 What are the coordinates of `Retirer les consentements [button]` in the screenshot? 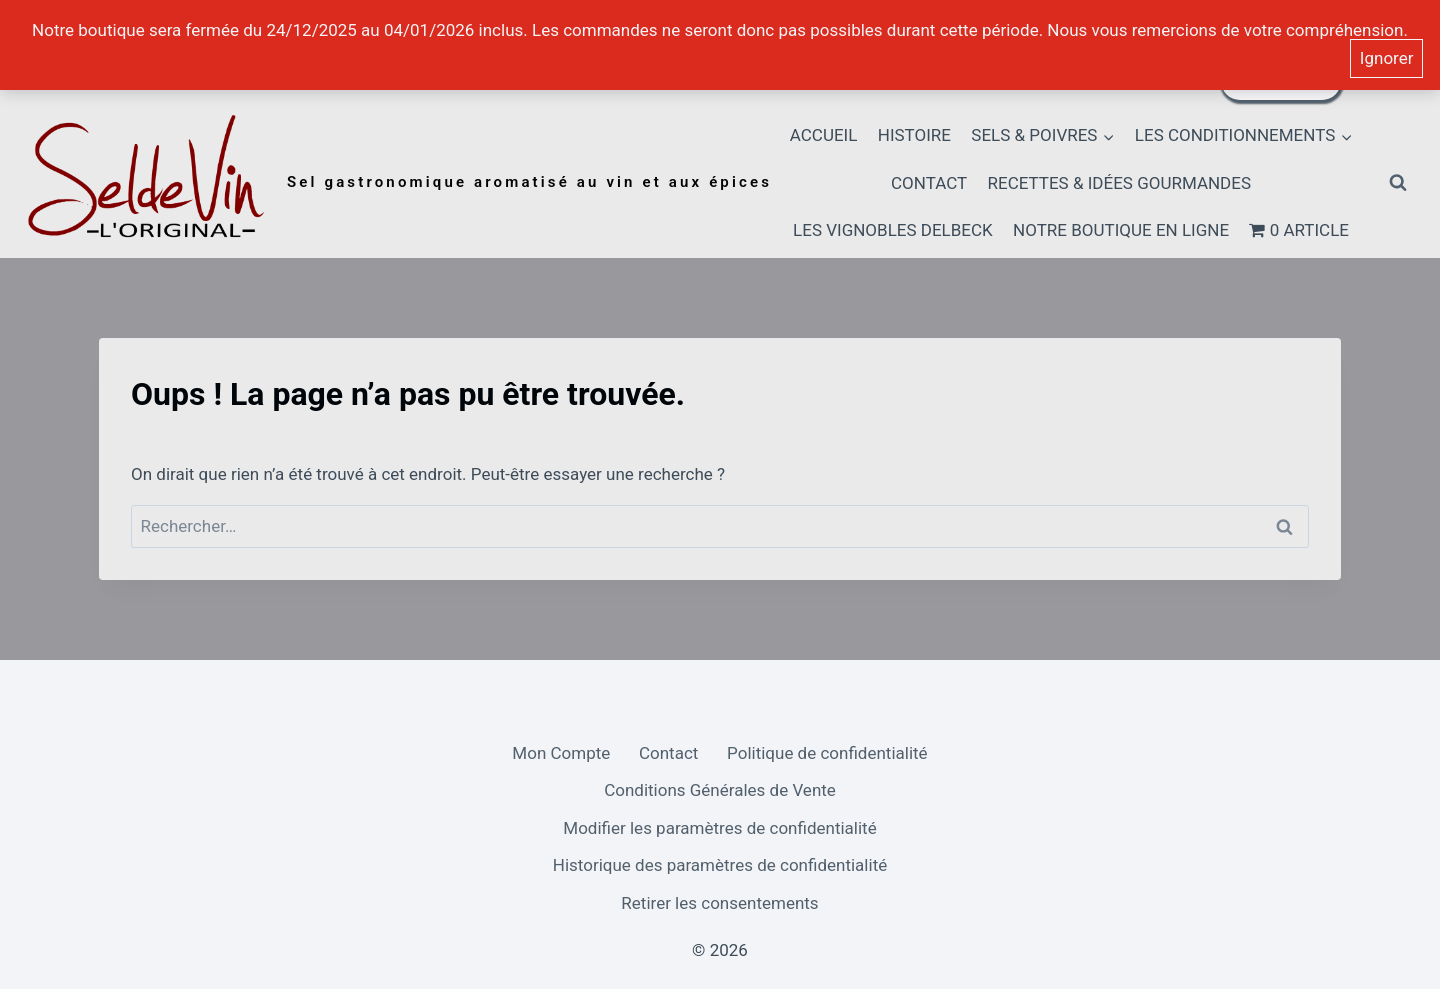 It's located at (719, 903).